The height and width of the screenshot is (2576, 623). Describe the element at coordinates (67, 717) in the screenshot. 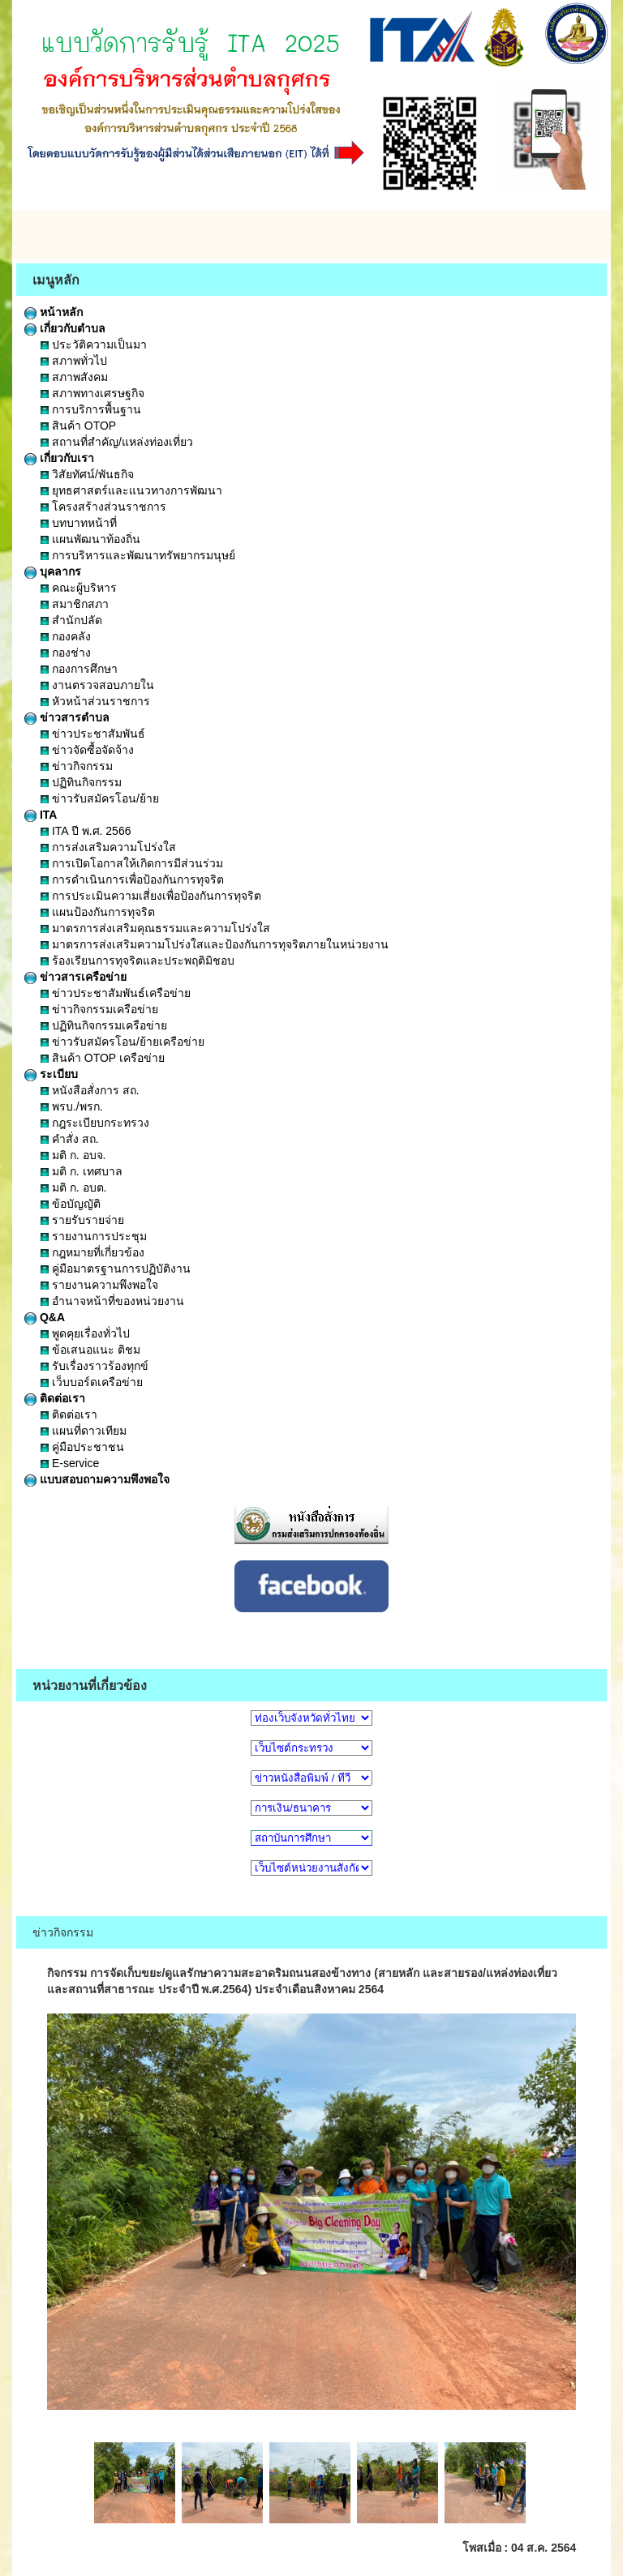

I see `ข่าวสารตำบล` at that location.